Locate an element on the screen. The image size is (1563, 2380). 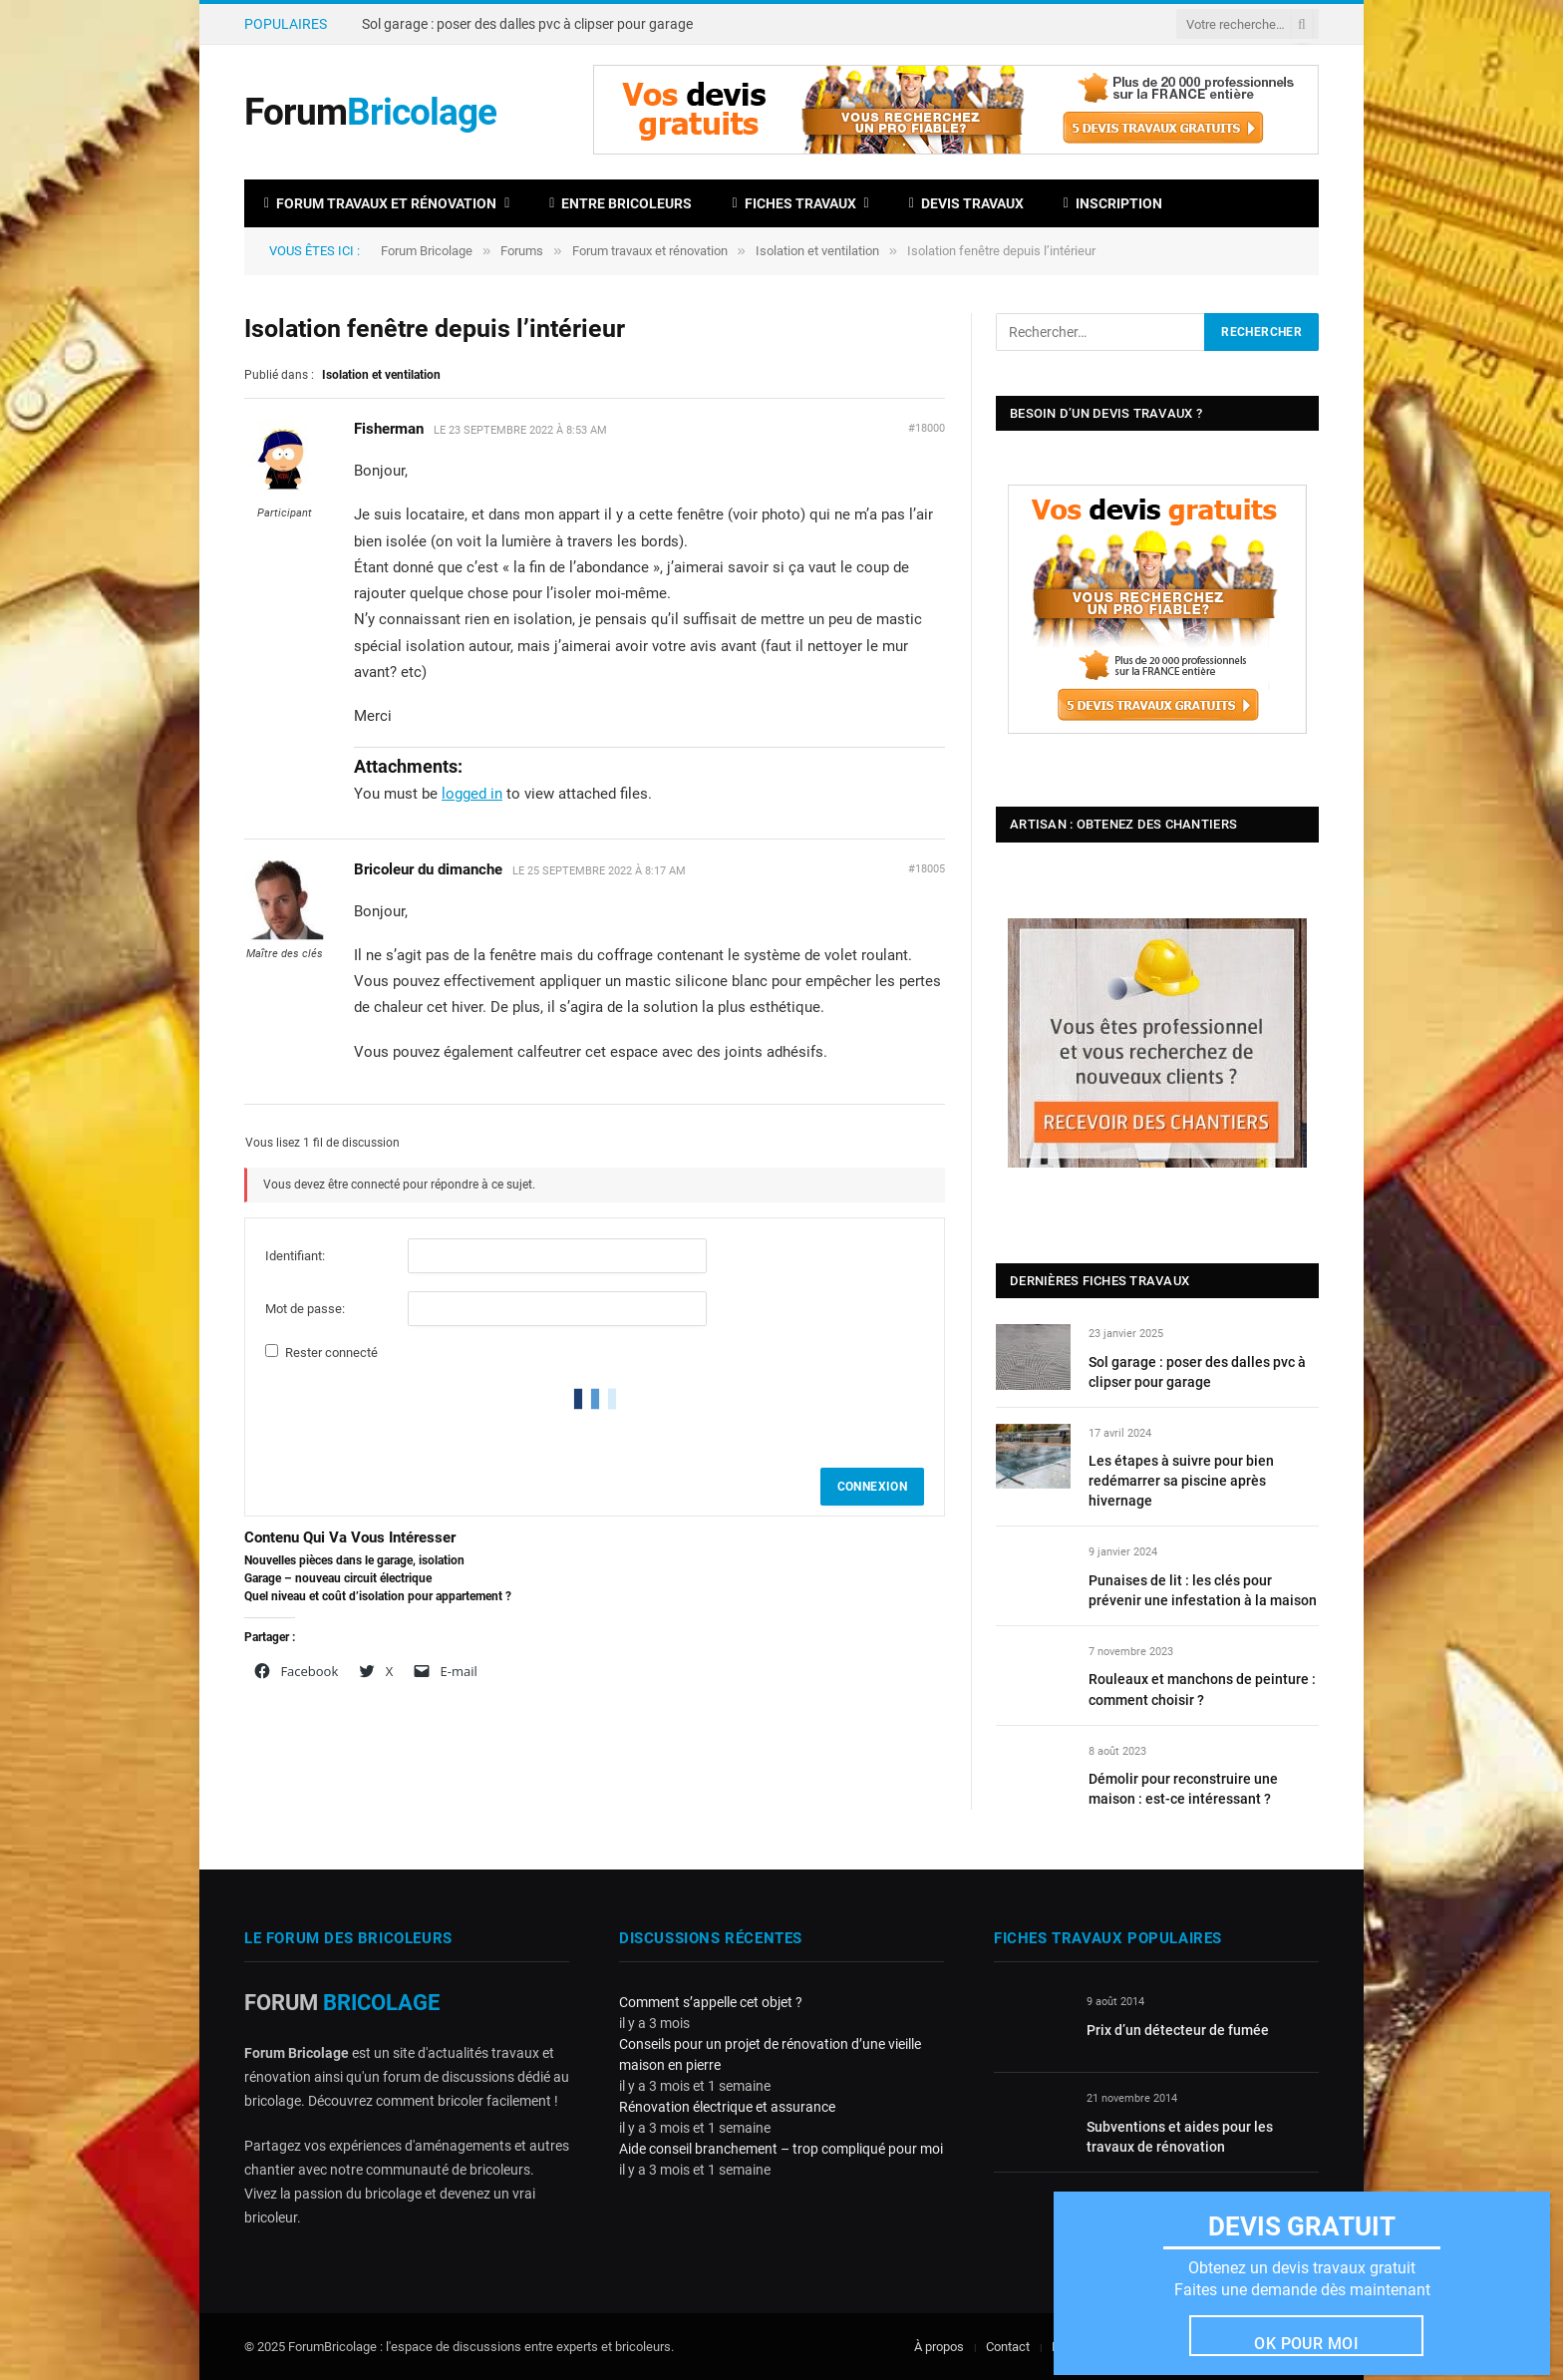
Forum travaux et rénovation is located at coordinates (380, 203).